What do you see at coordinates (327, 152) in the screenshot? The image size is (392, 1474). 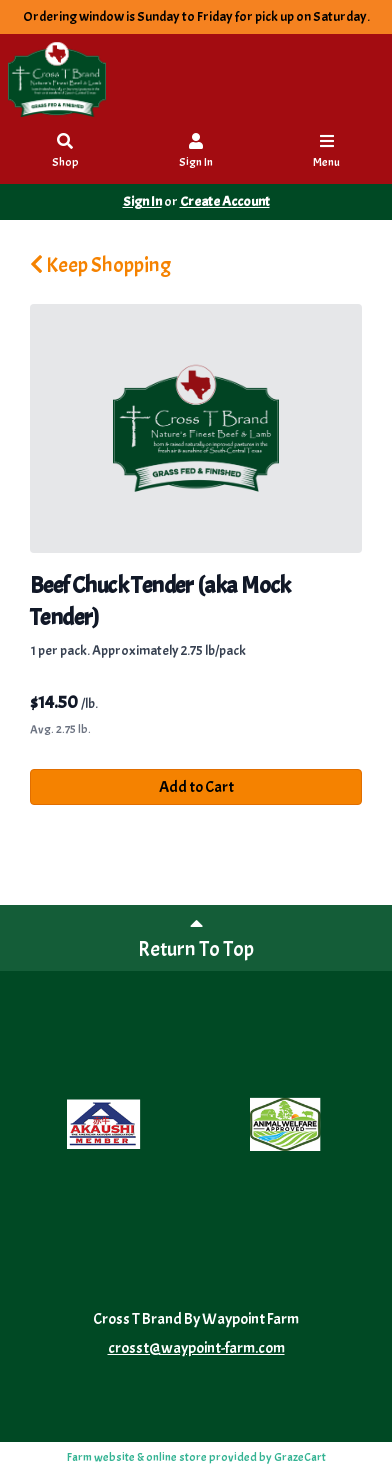 I see `Menu` at bounding box center [327, 152].